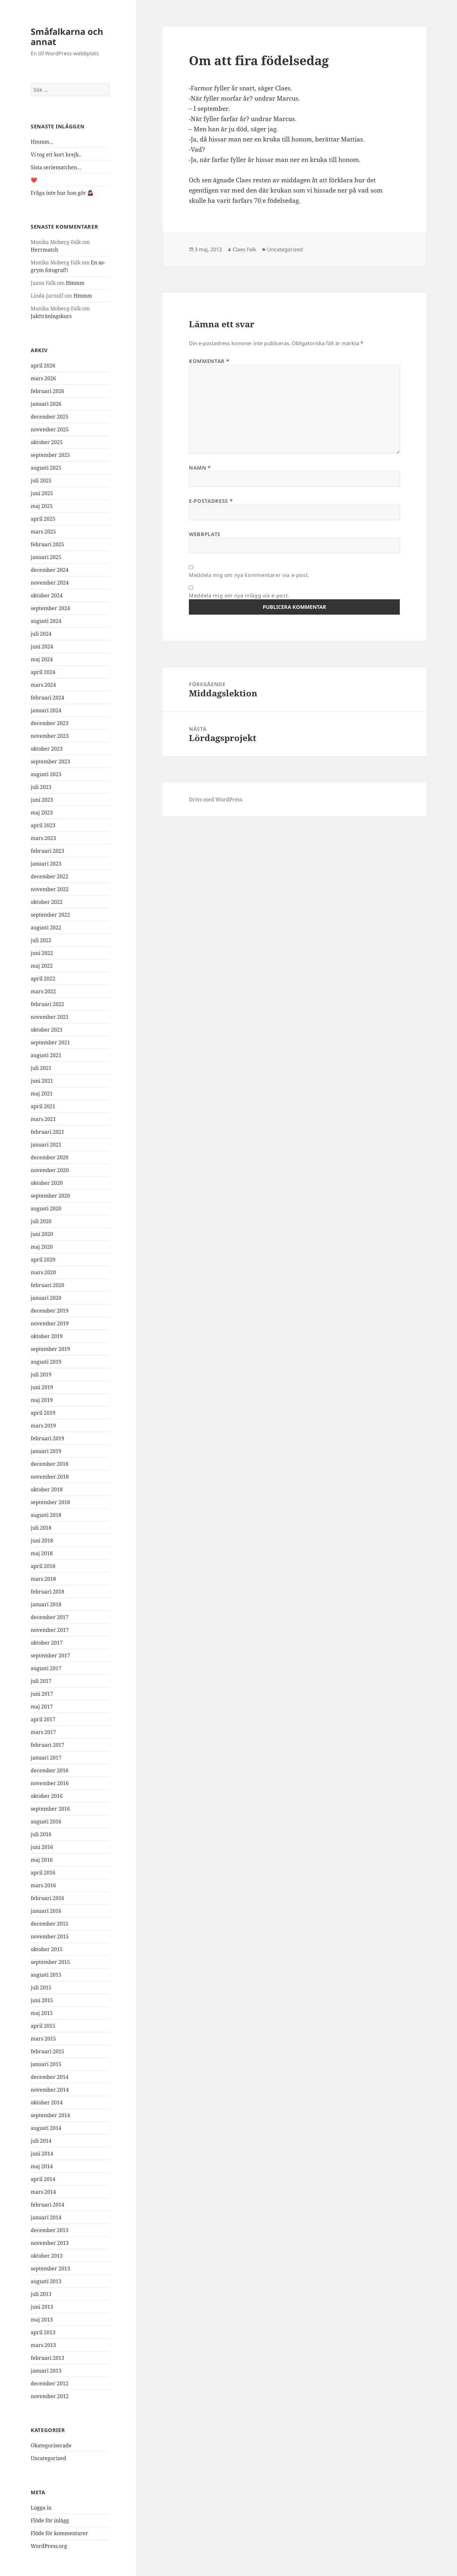  Describe the element at coordinates (42, 2013) in the screenshot. I see `maj 2015` at that location.